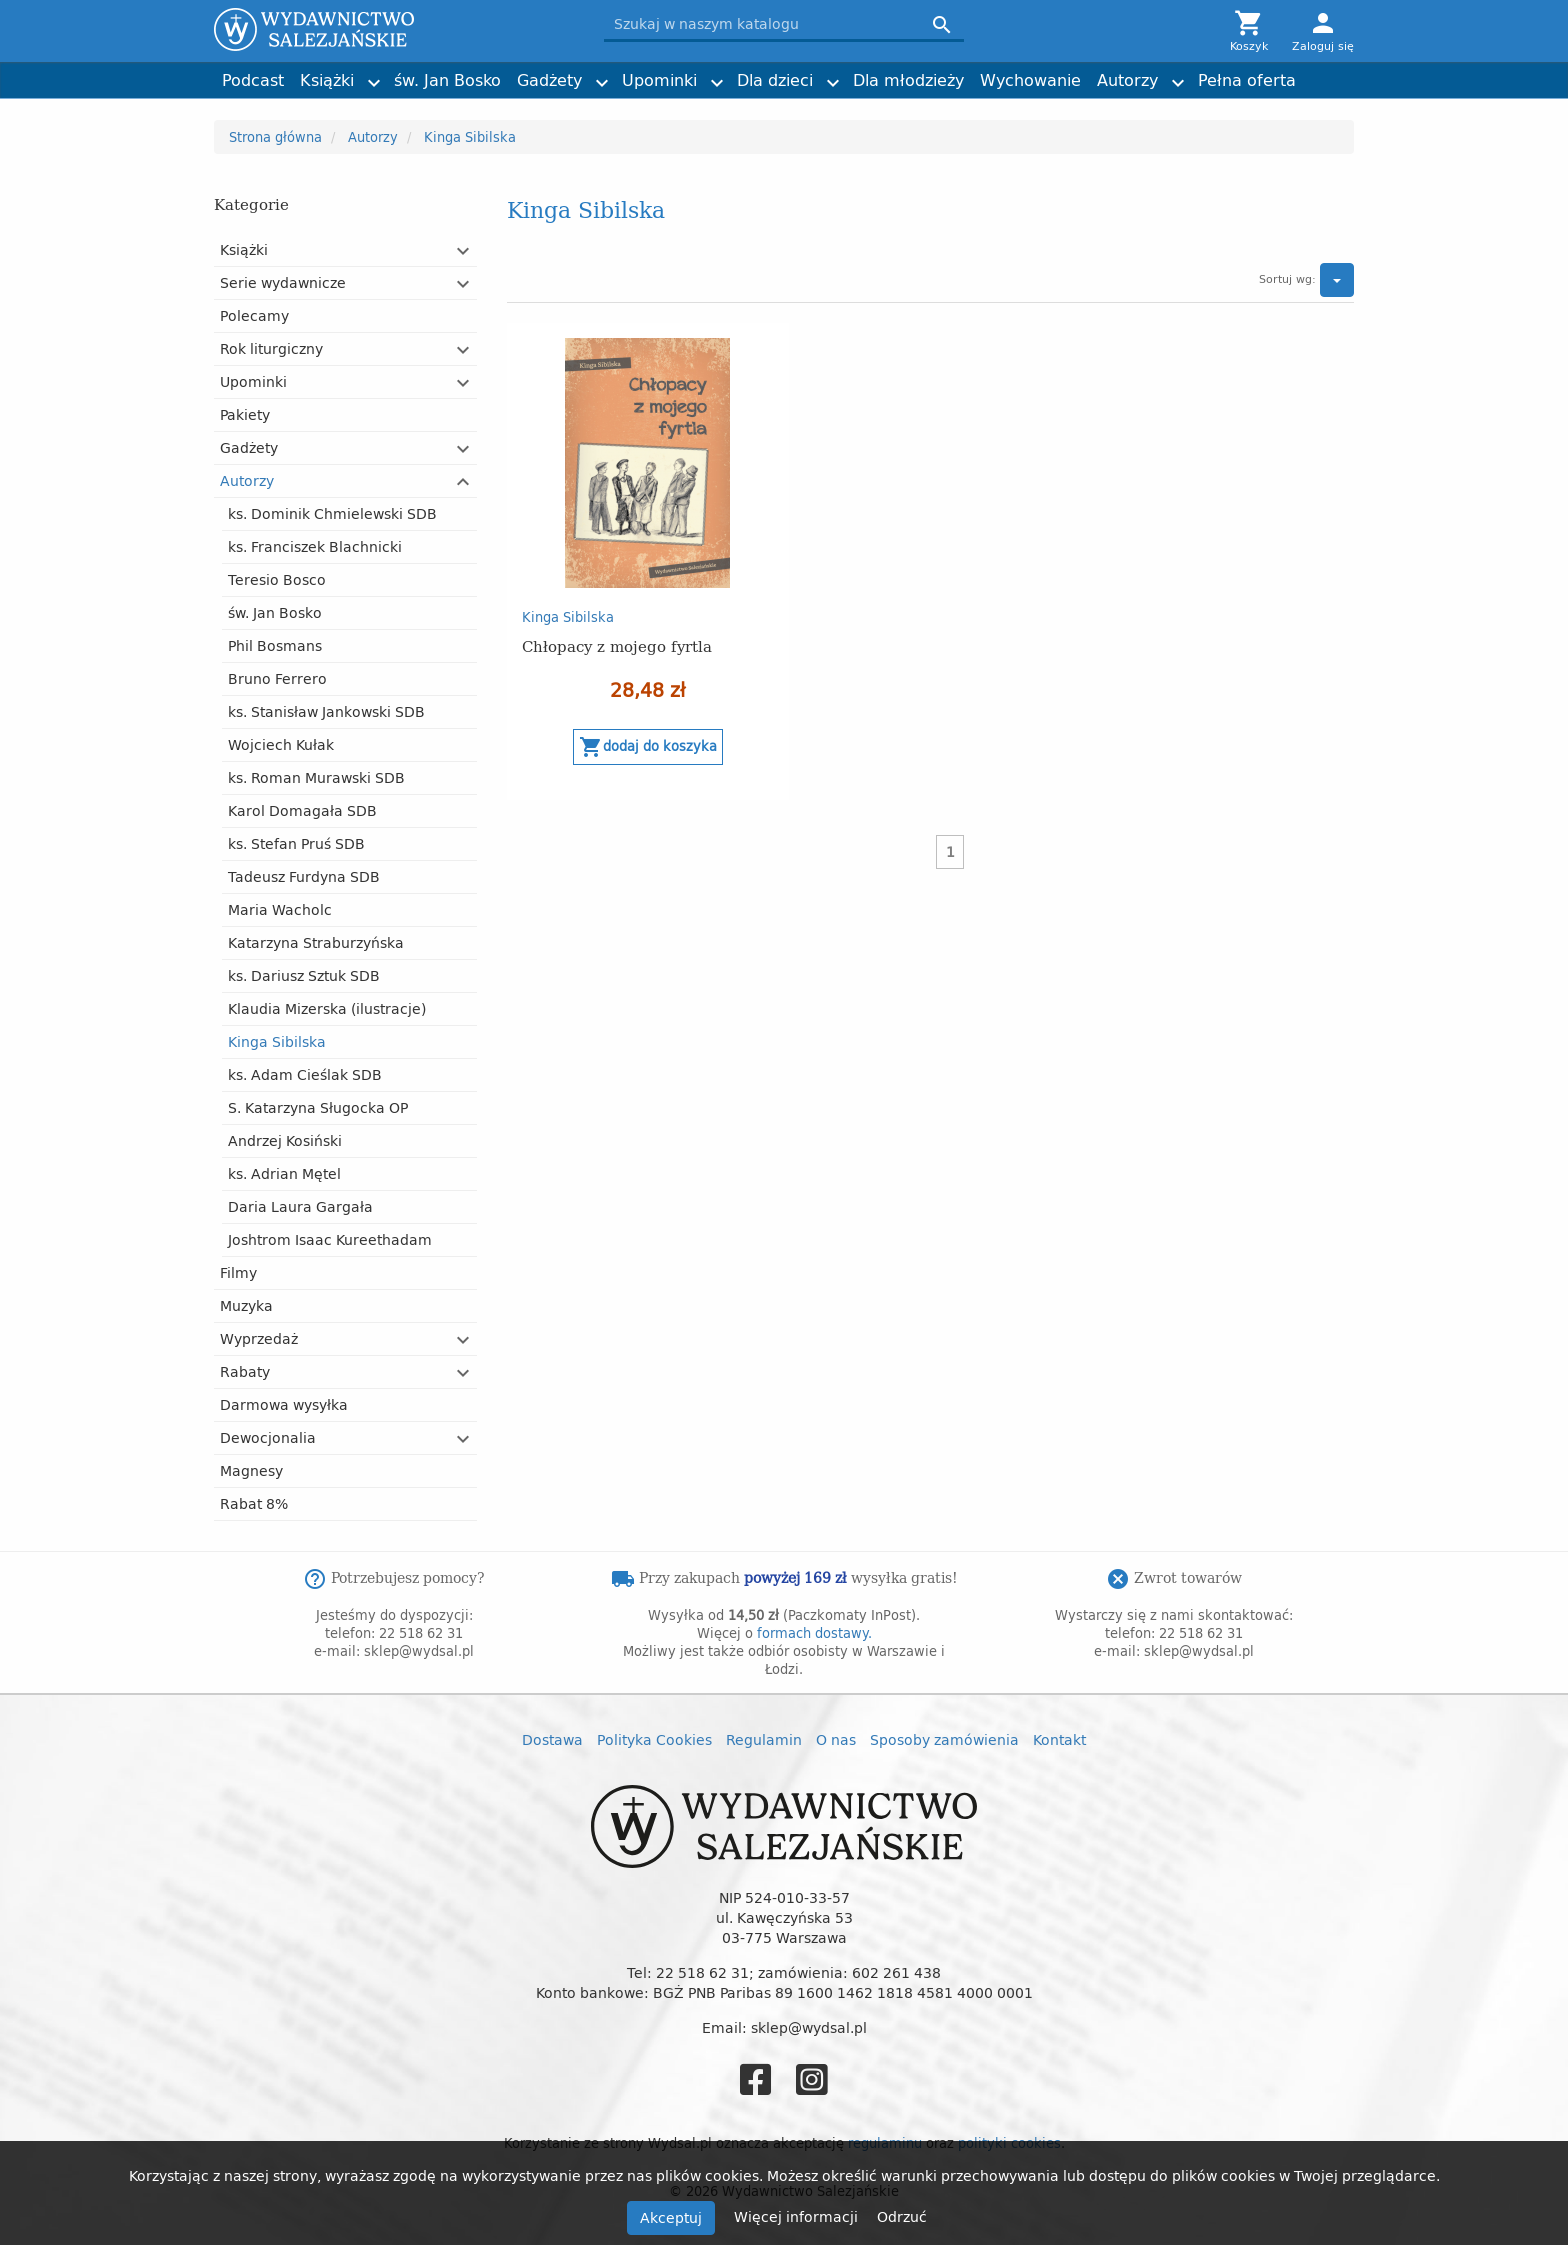 This screenshot has width=1568, height=2245. Describe the element at coordinates (464, 251) in the screenshot. I see `[button]` at that location.